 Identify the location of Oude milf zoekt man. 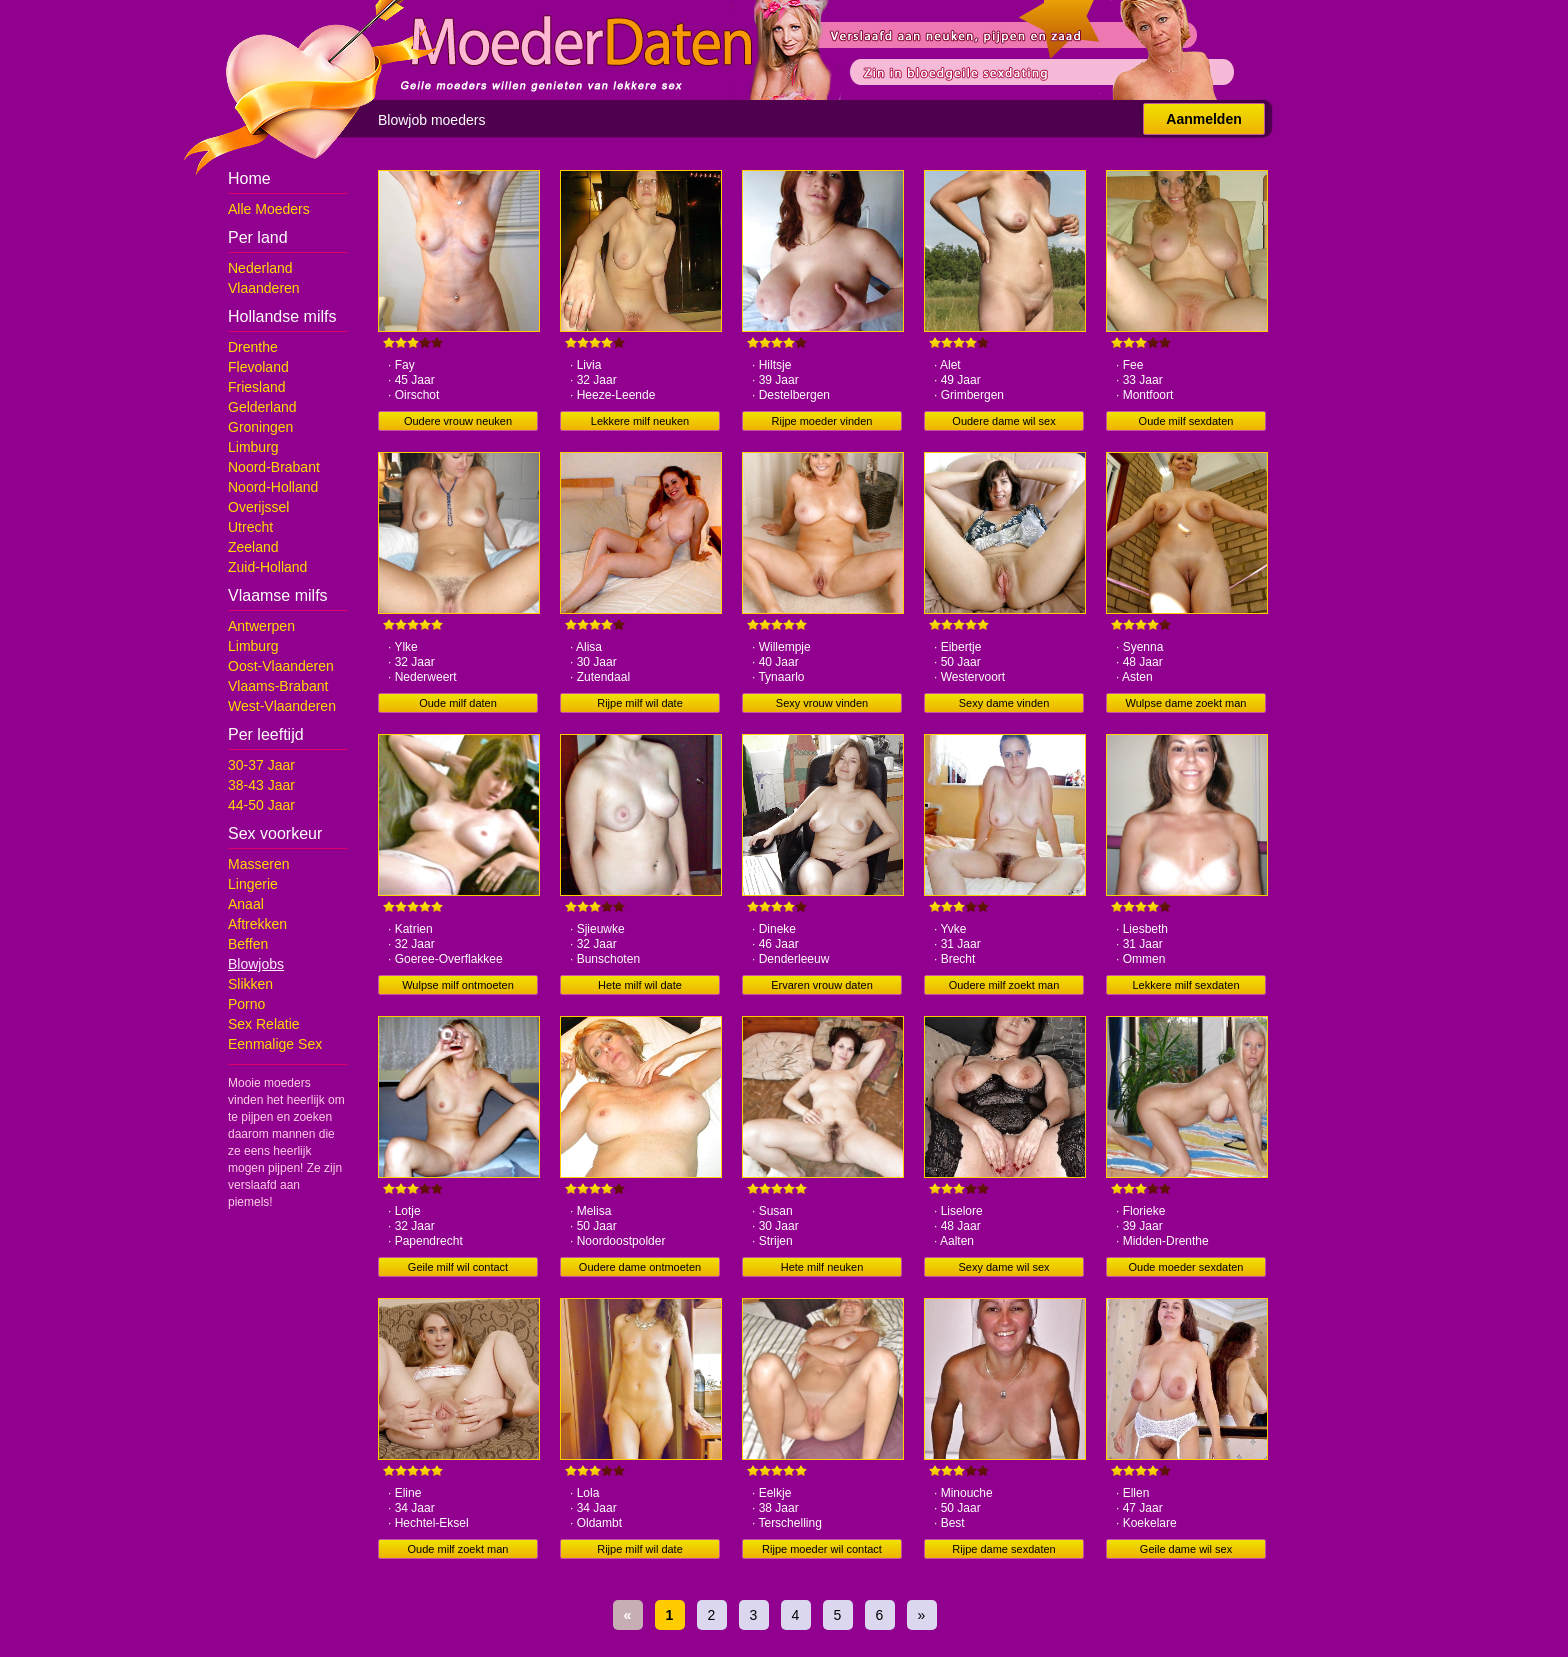
(458, 1549).